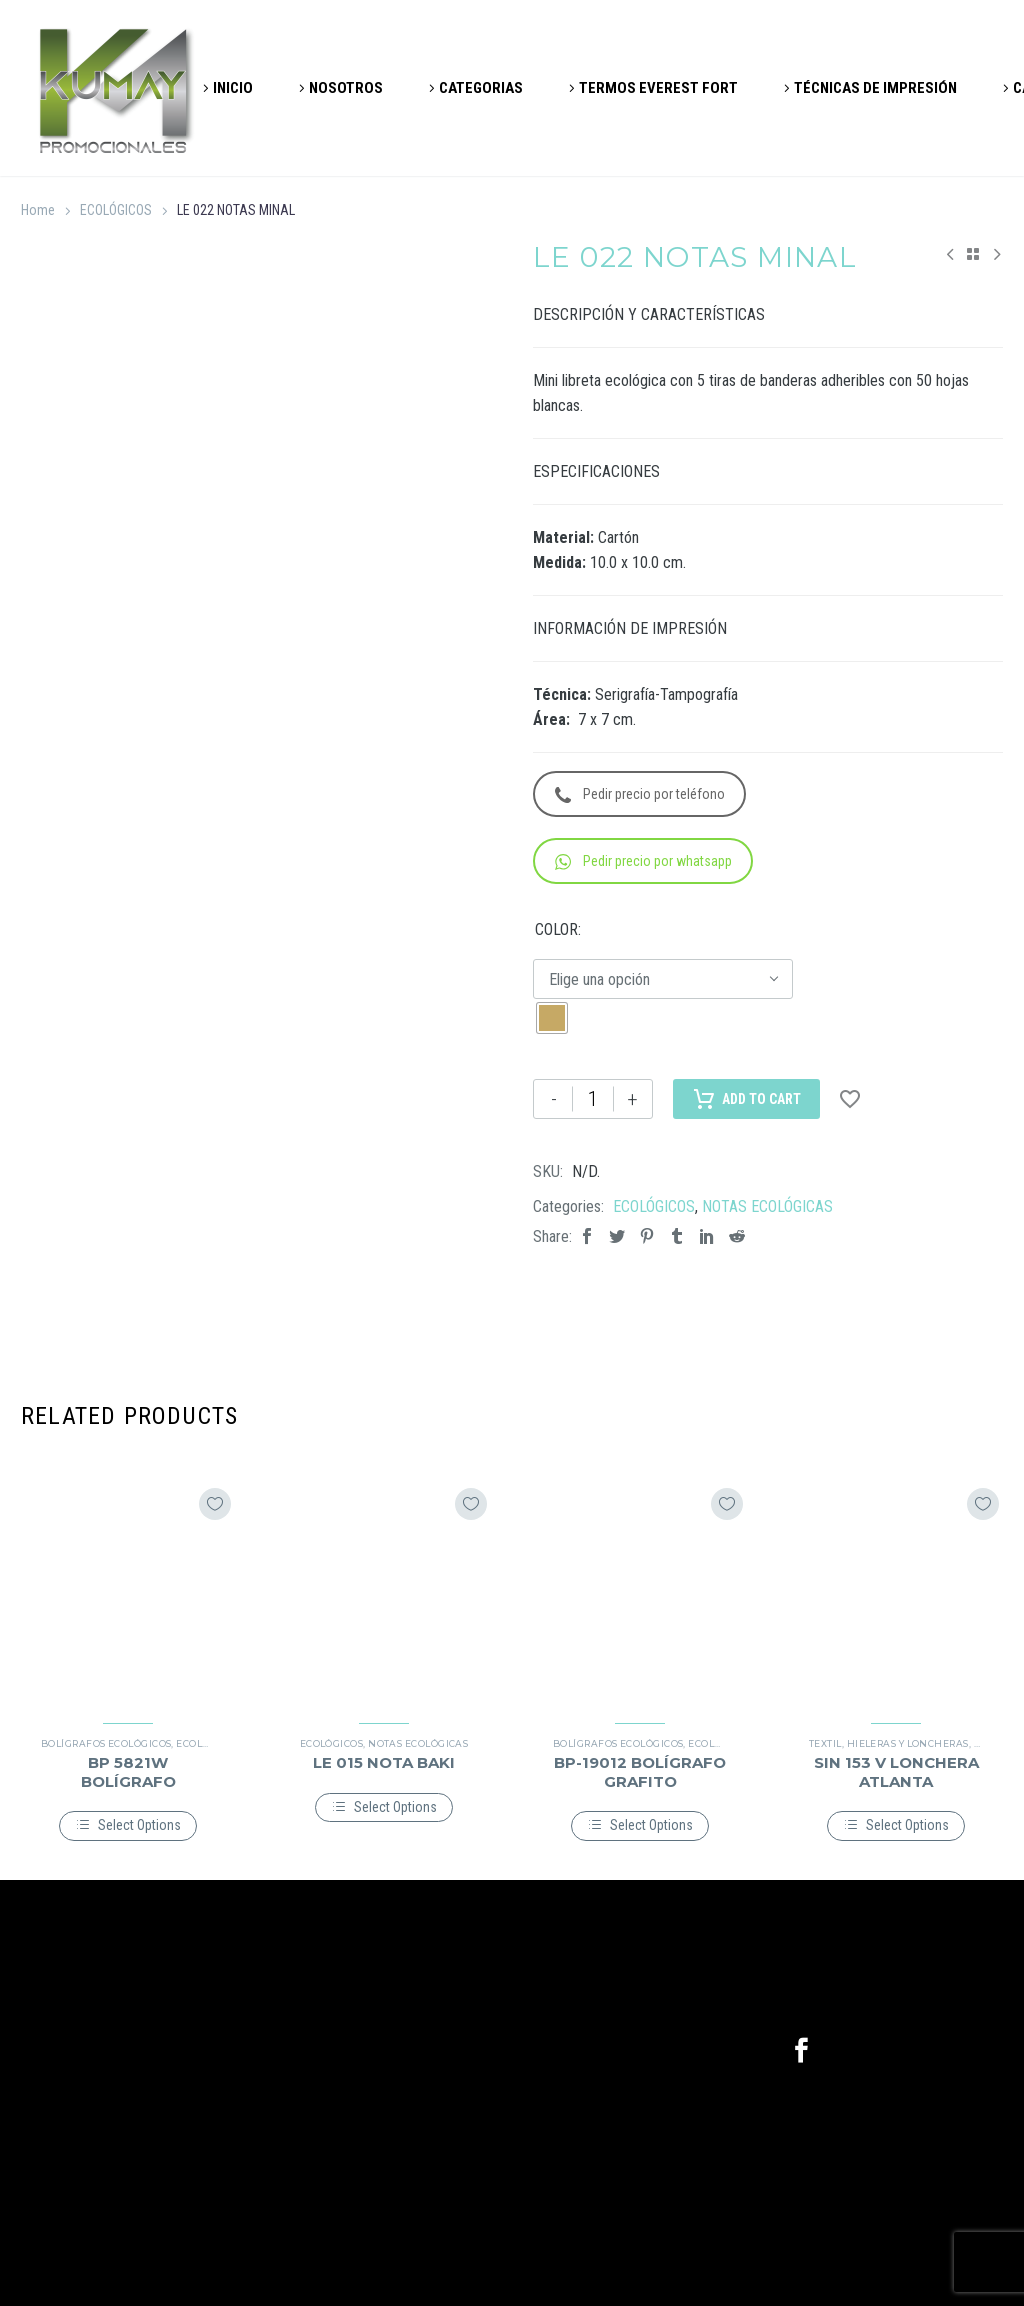 The height and width of the screenshot is (2306, 1024). I want to click on NOSOTROS, so click(346, 88).